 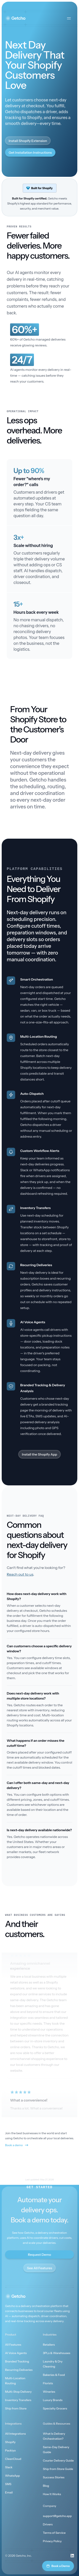 What do you see at coordinates (58, 2566) in the screenshot?
I see `Book a Demo [Book a demo]` at bounding box center [58, 2566].